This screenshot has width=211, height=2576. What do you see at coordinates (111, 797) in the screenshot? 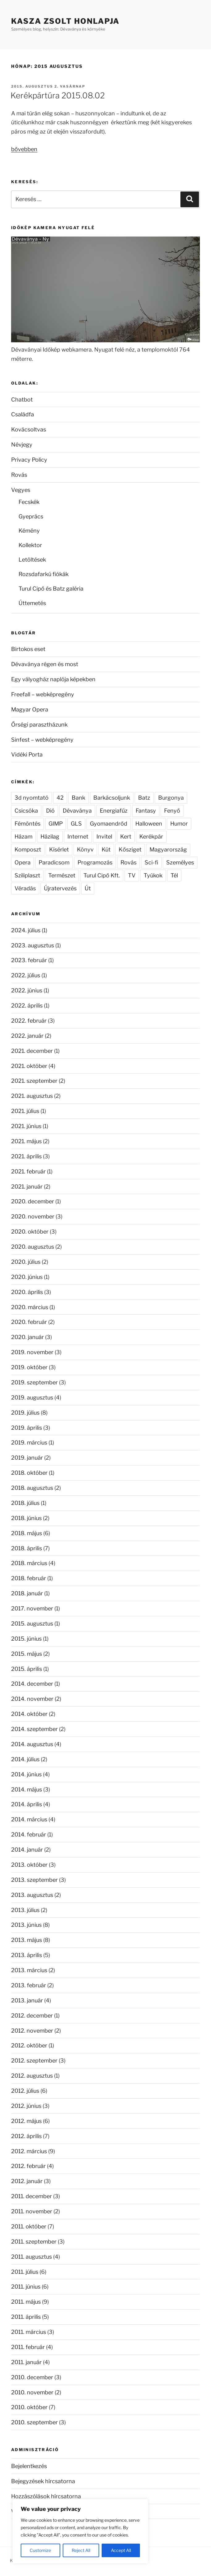
I see `Barkácsoljunk` at bounding box center [111, 797].